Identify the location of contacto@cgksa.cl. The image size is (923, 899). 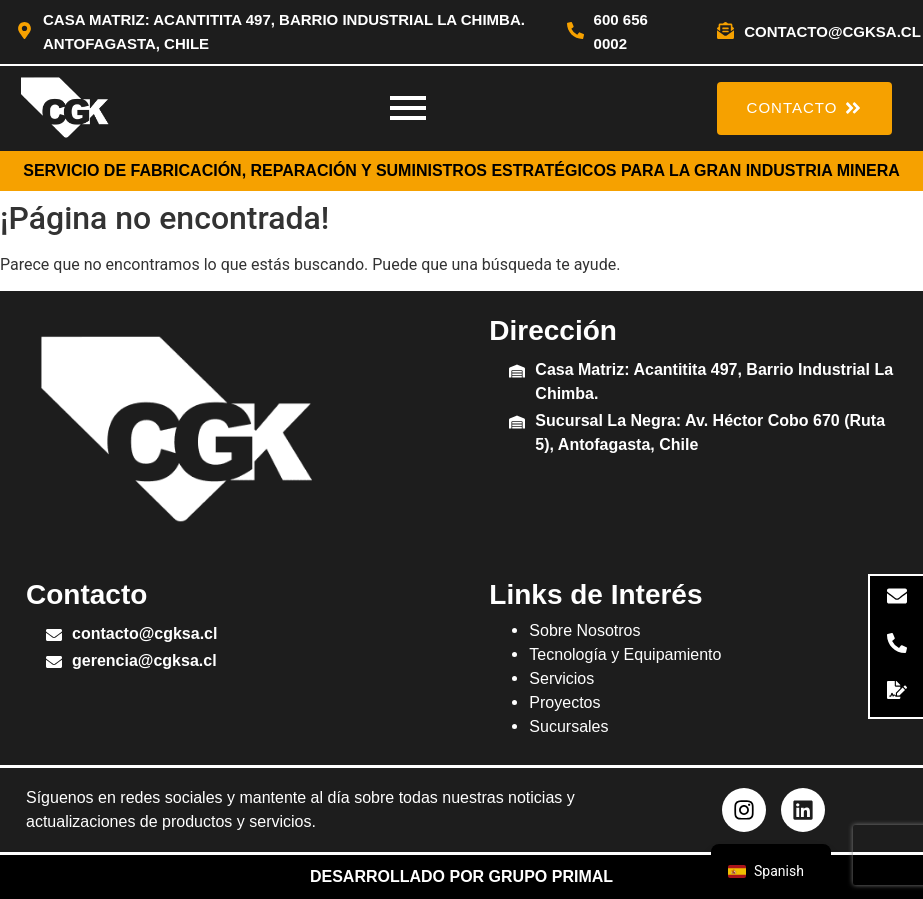
(832, 31).